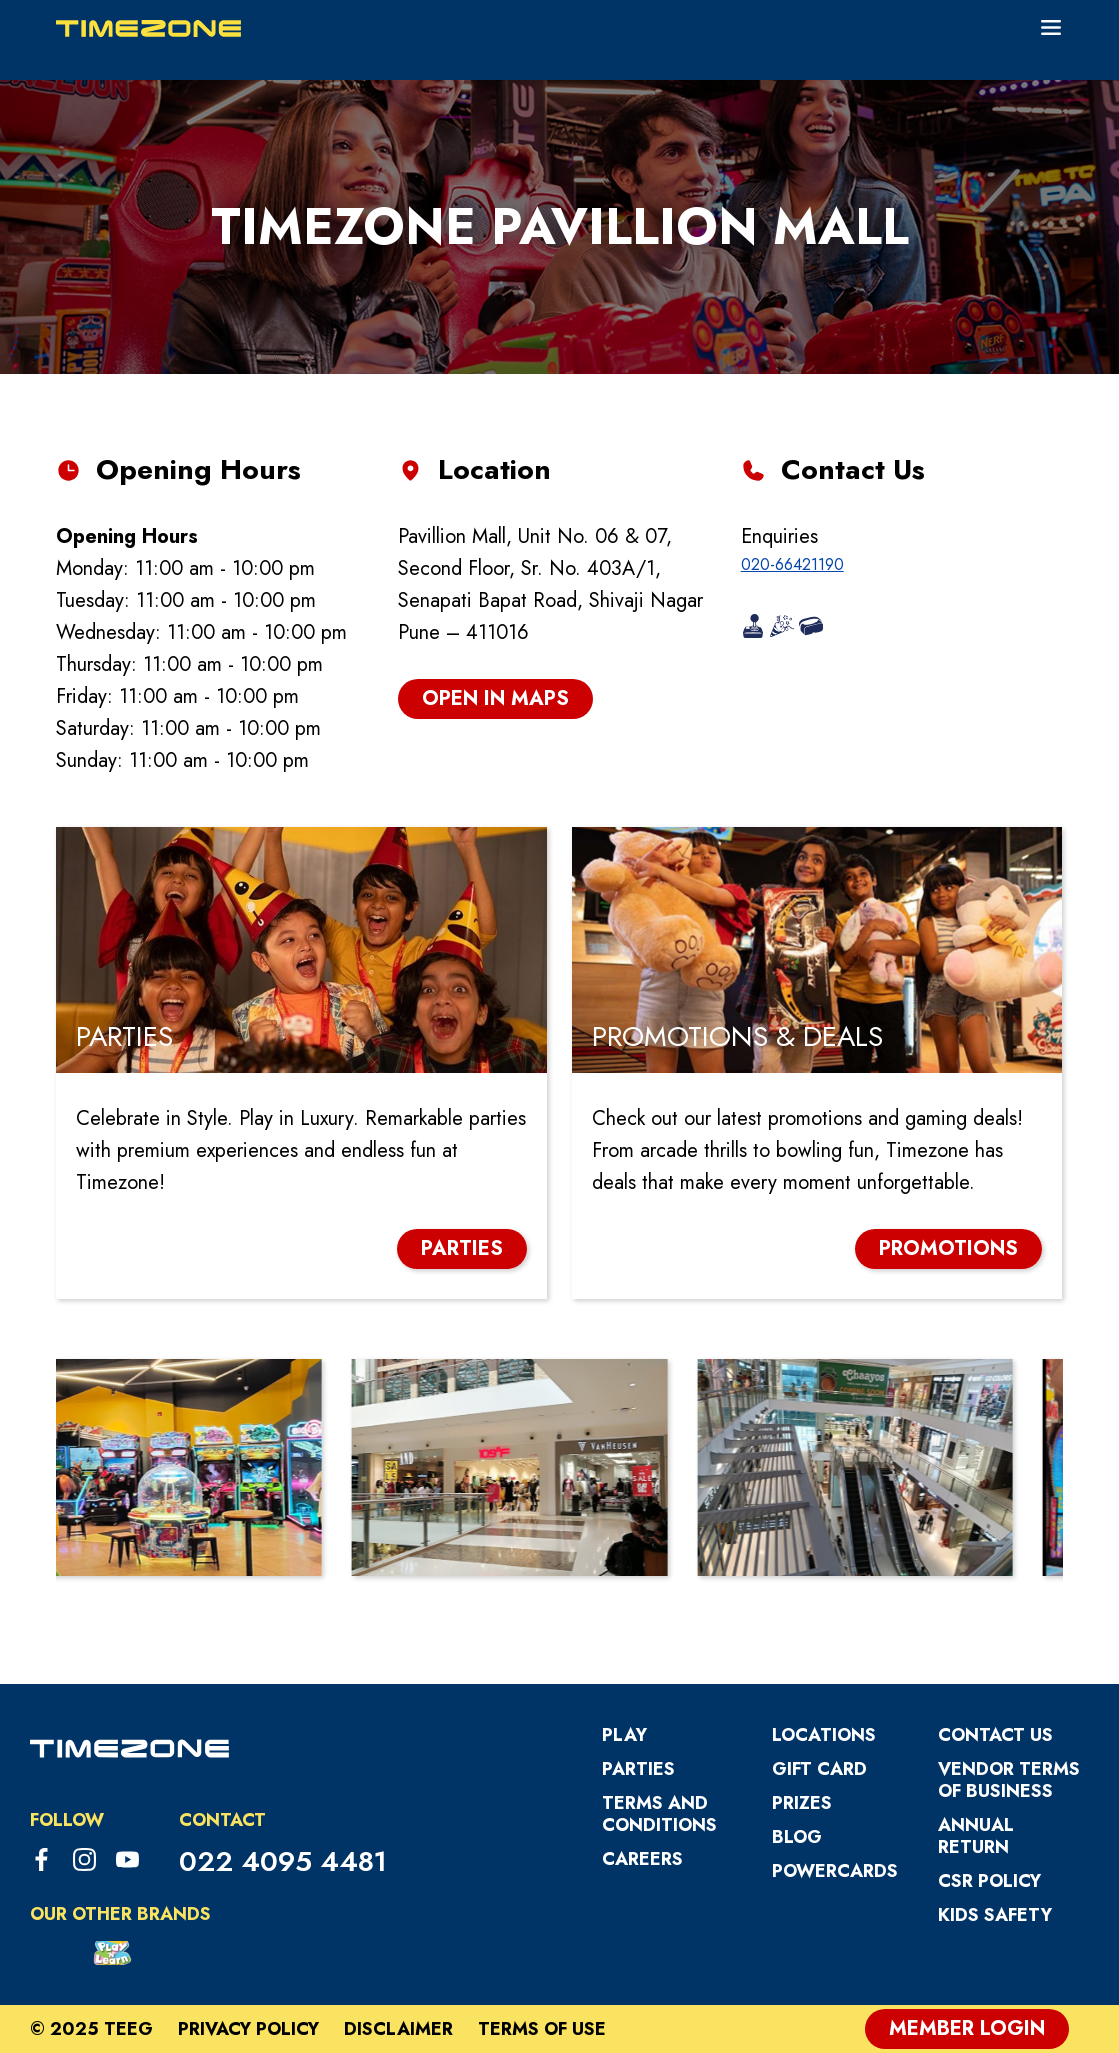 The width and height of the screenshot is (1119, 2053). What do you see at coordinates (659, 1814) in the screenshot?
I see `Terms and Conditions` at bounding box center [659, 1814].